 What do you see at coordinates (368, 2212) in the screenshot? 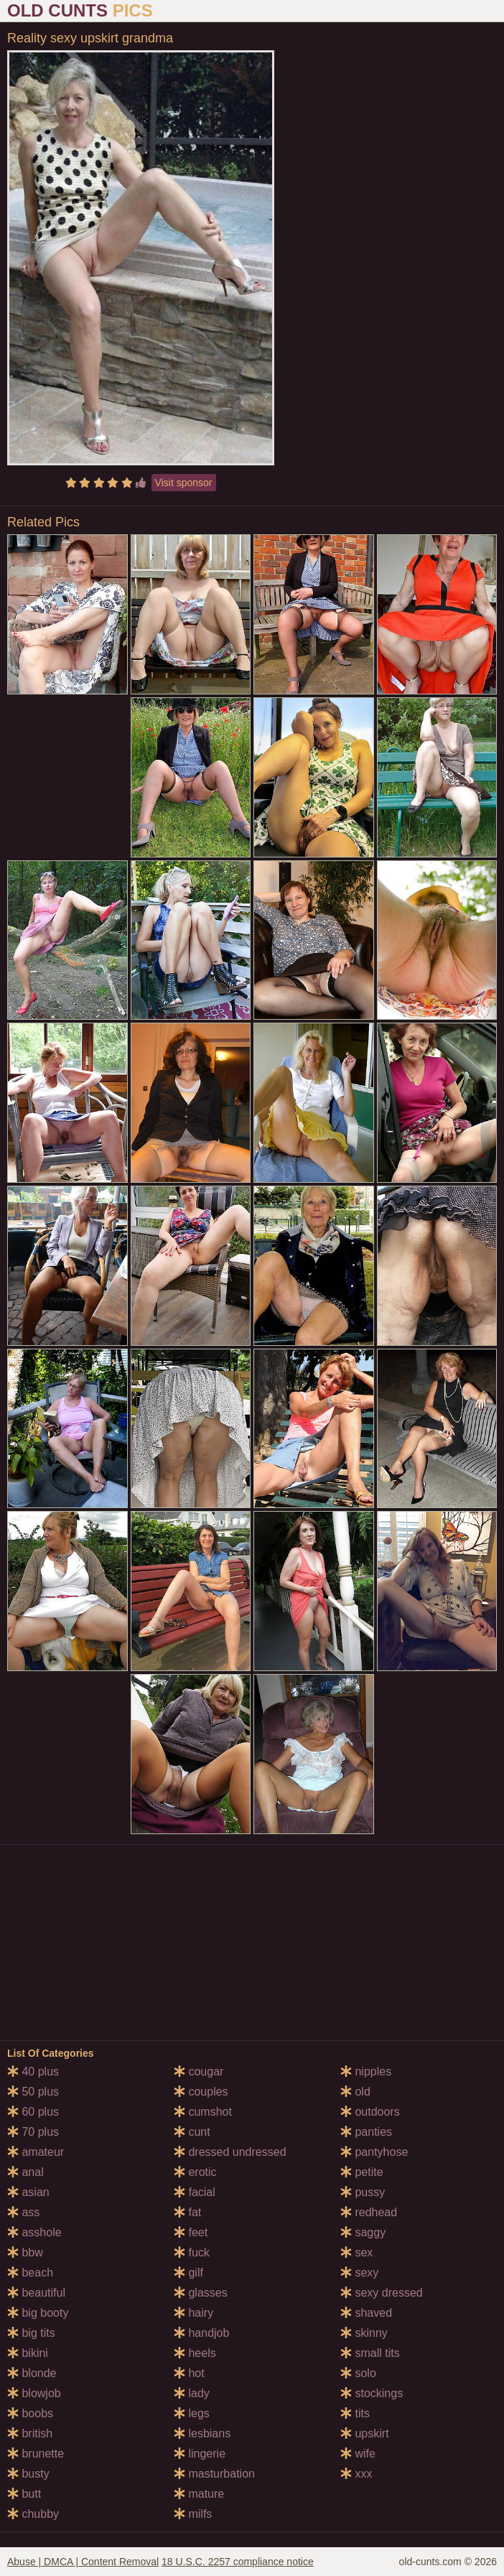
I see `redhead` at bounding box center [368, 2212].